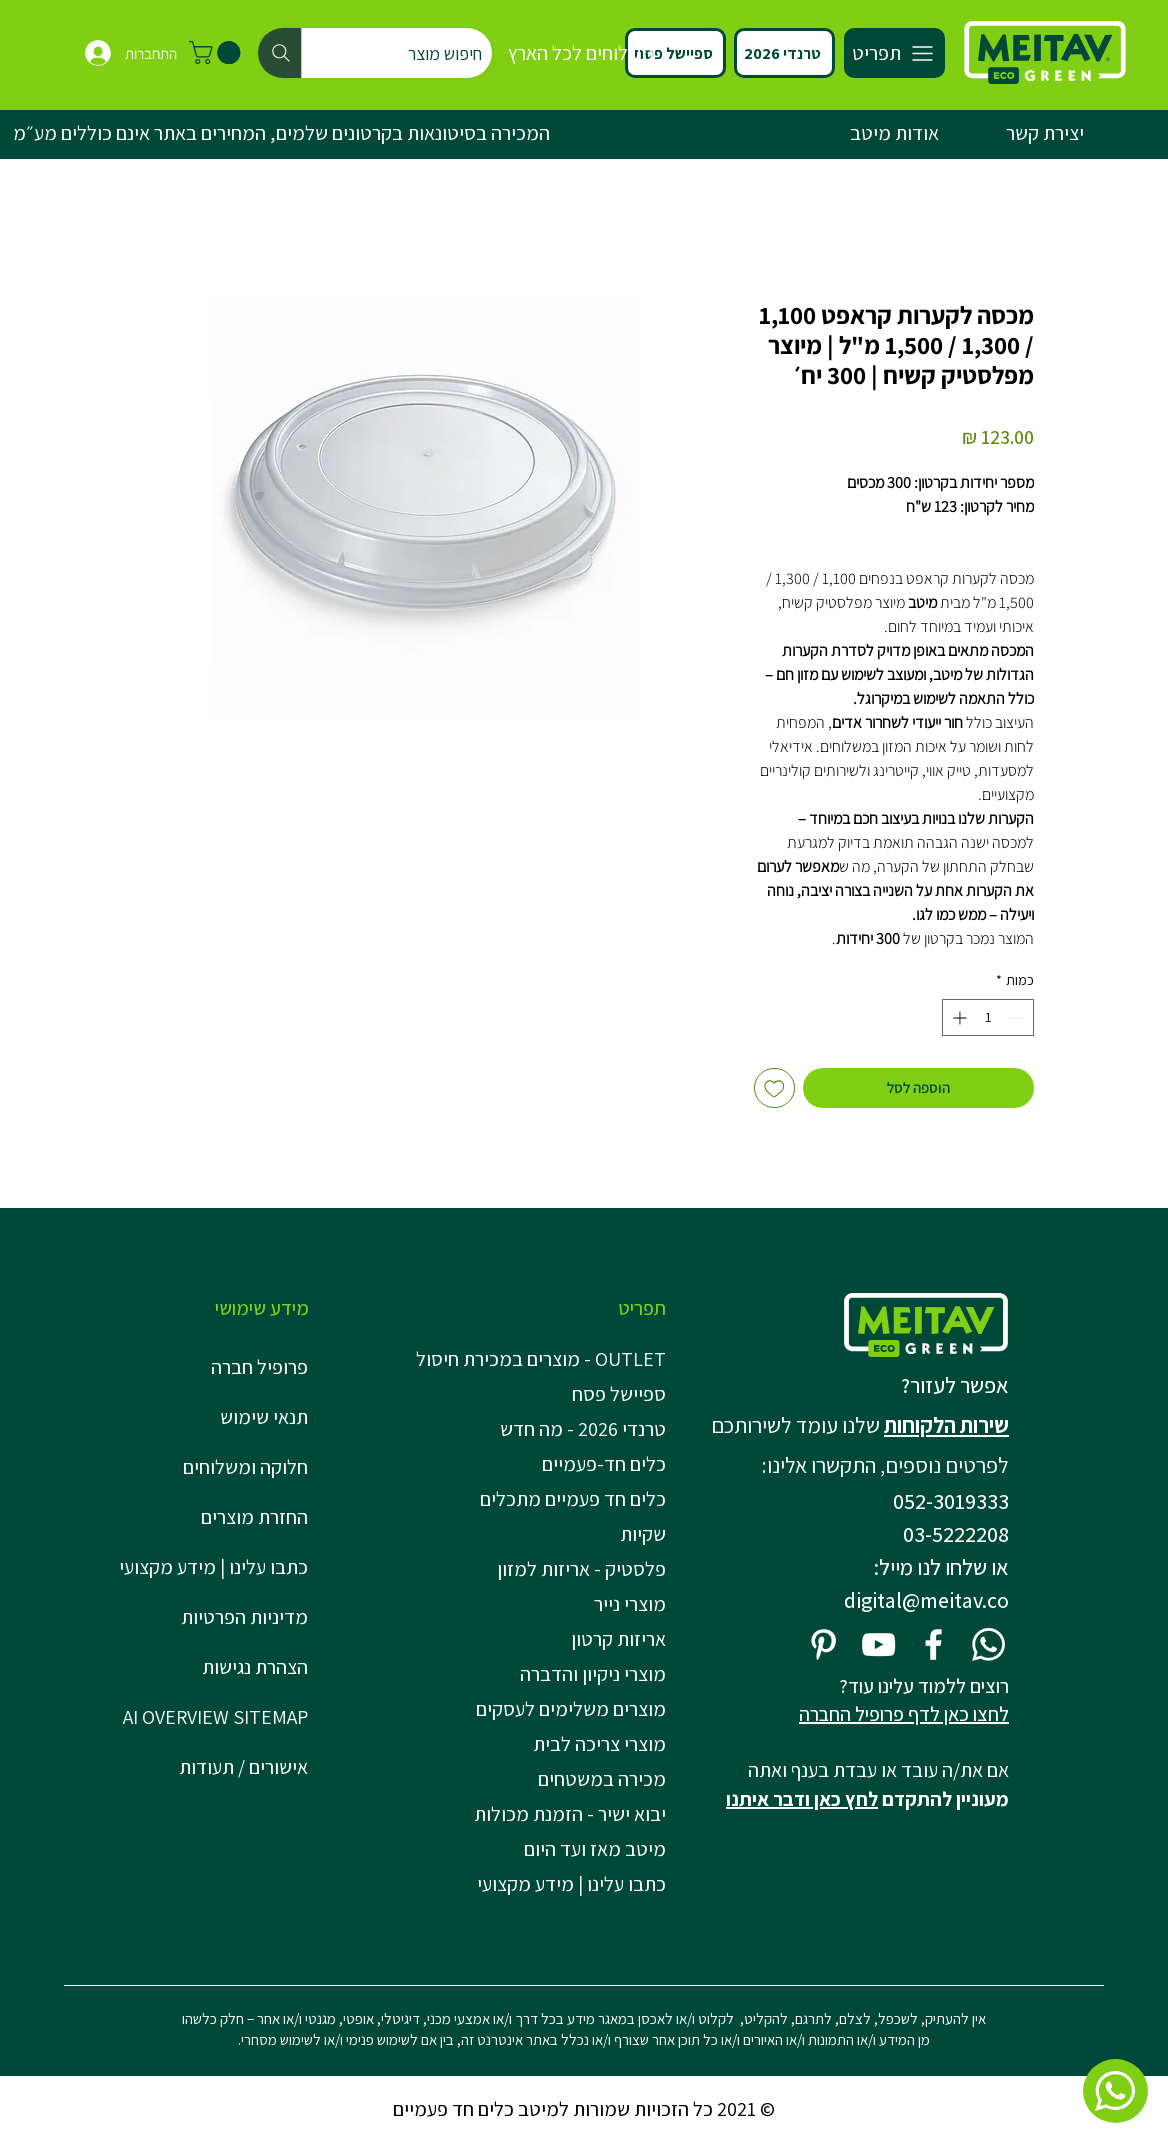 The width and height of the screenshot is (1168, 2143). What do you see at coordinates (988, 1644) in the screenshot?
I see `[Whatsapp]` at bounding box center [988, 1644].